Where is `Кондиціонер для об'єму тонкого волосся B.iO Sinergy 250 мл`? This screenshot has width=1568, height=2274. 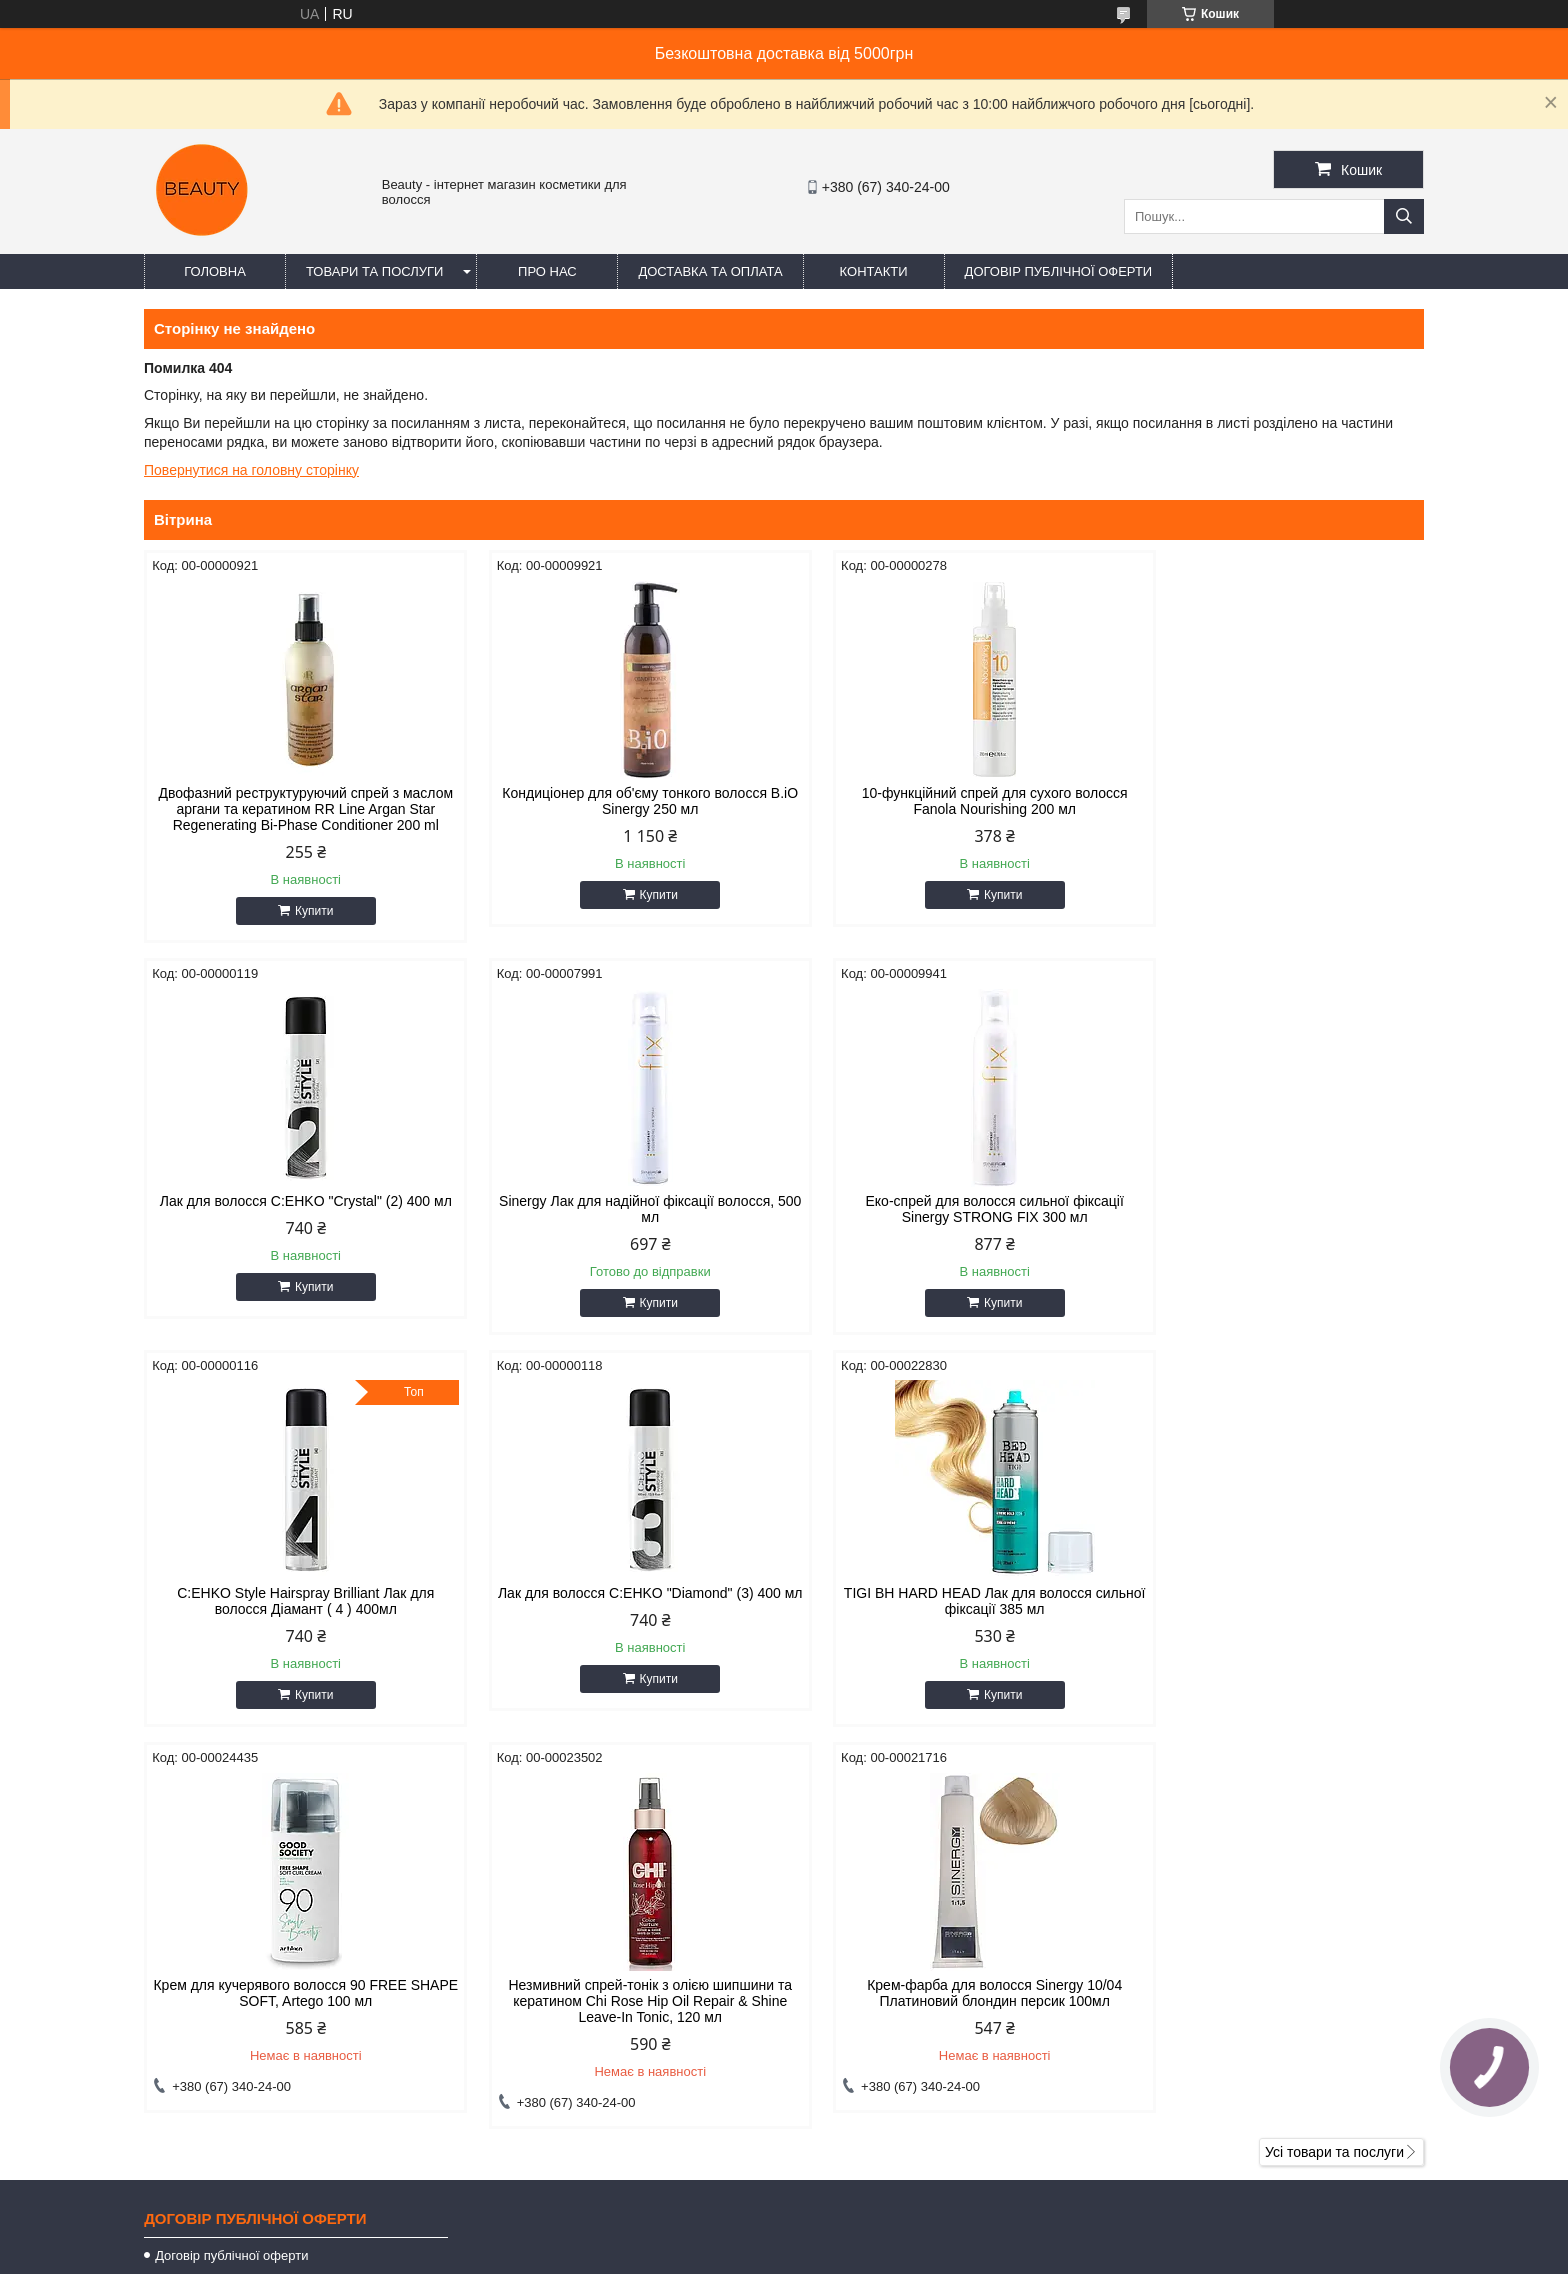
Кондиціонер для об'єму тонкого волосся B.iO Sinergy 250 мл is located at coordinates (621, 801).